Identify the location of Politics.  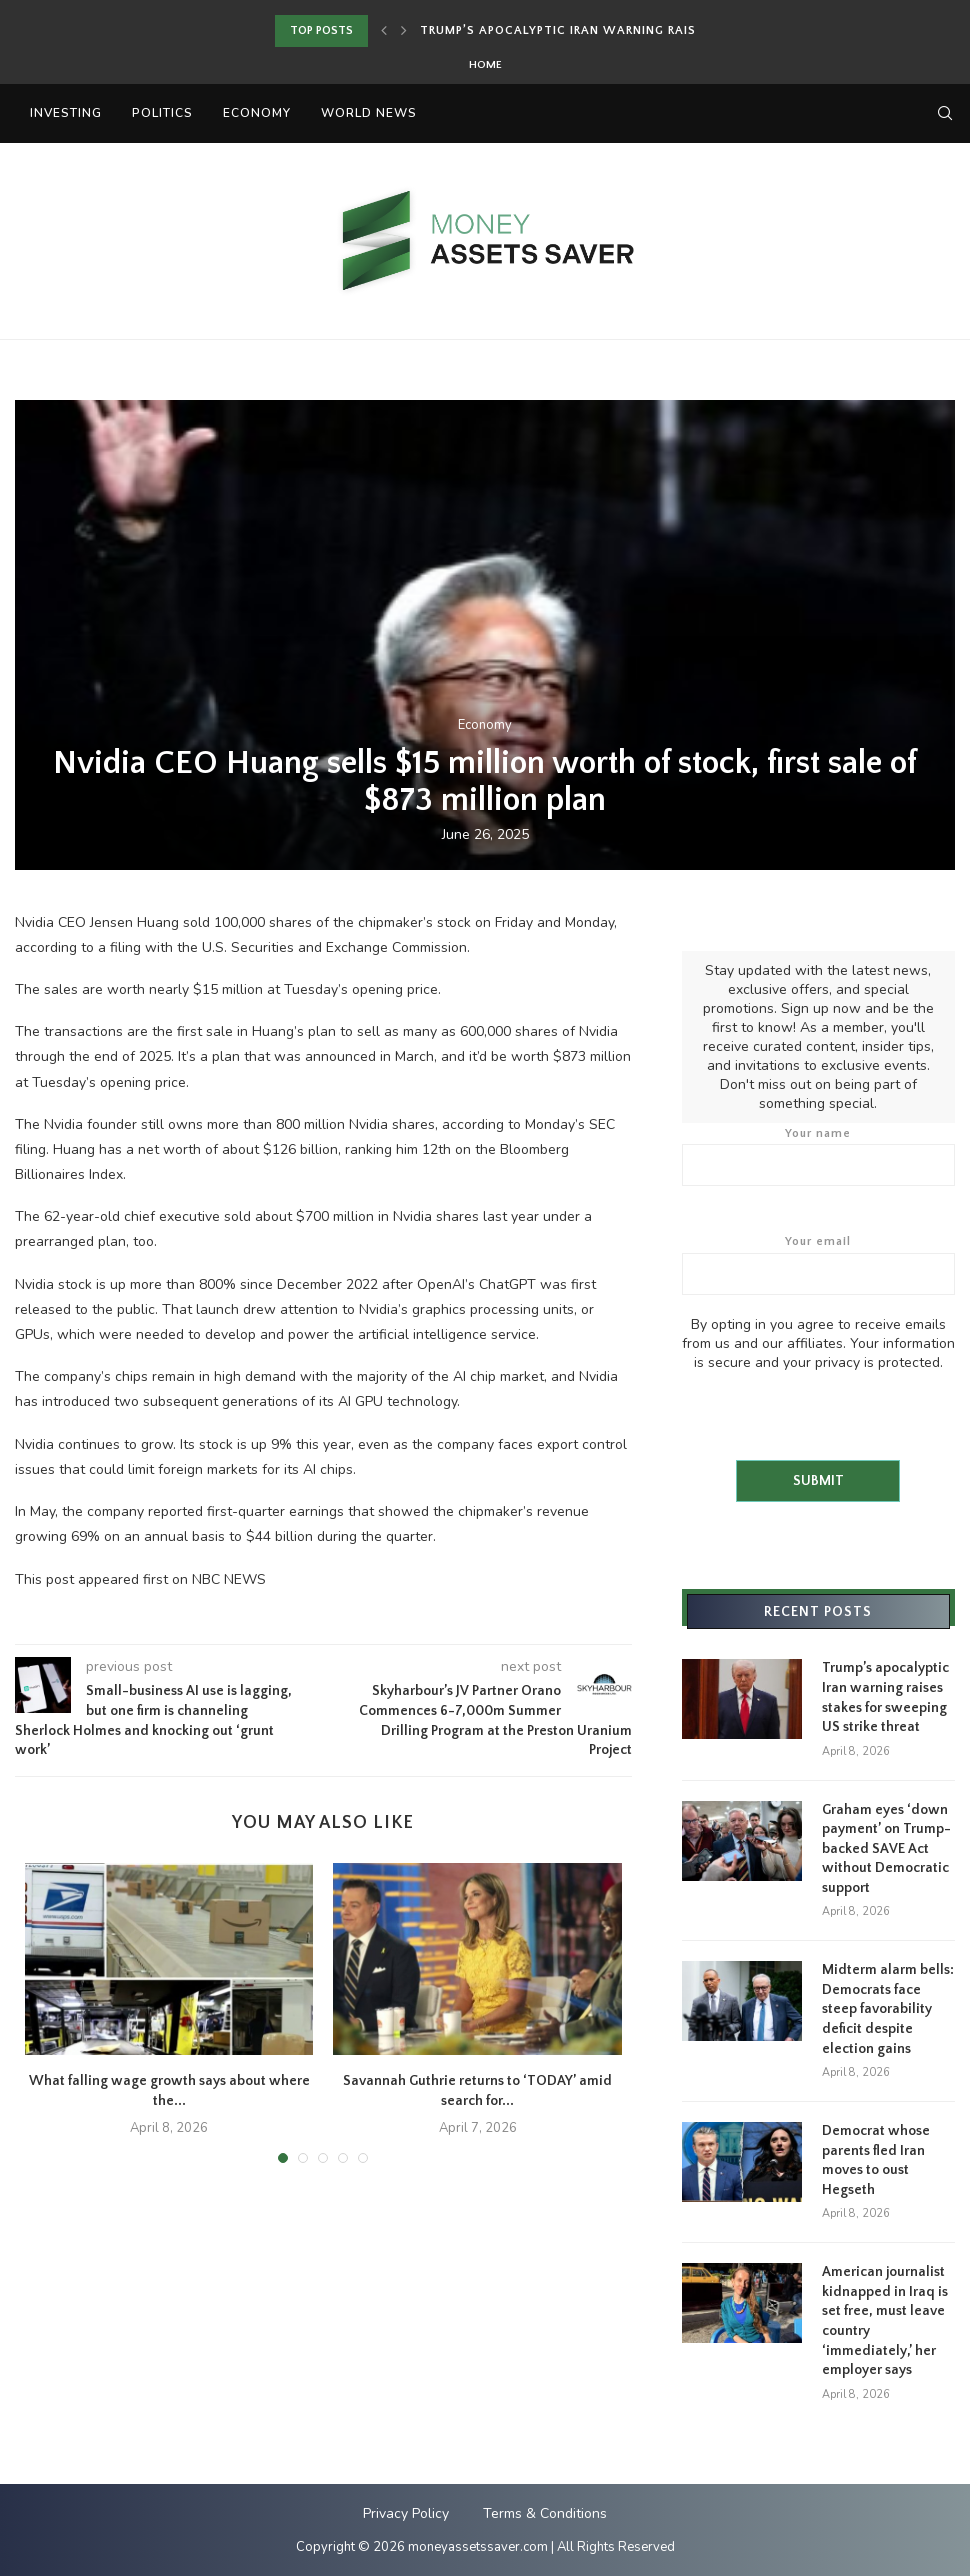
(162, 113).